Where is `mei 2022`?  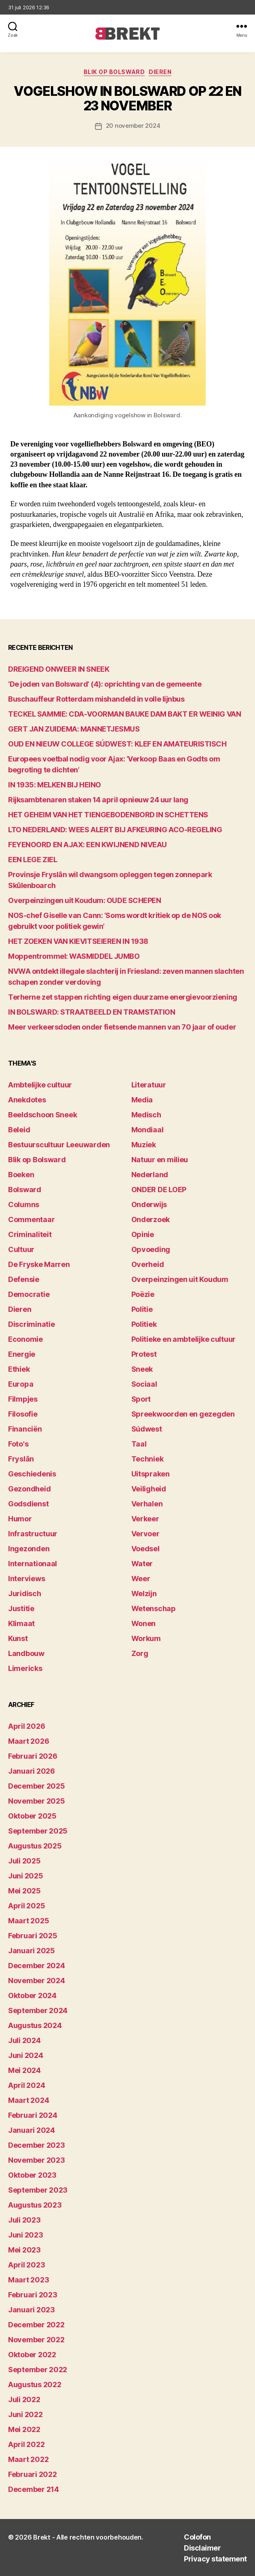 mei 2022 is located at coordinates (24, 2429).